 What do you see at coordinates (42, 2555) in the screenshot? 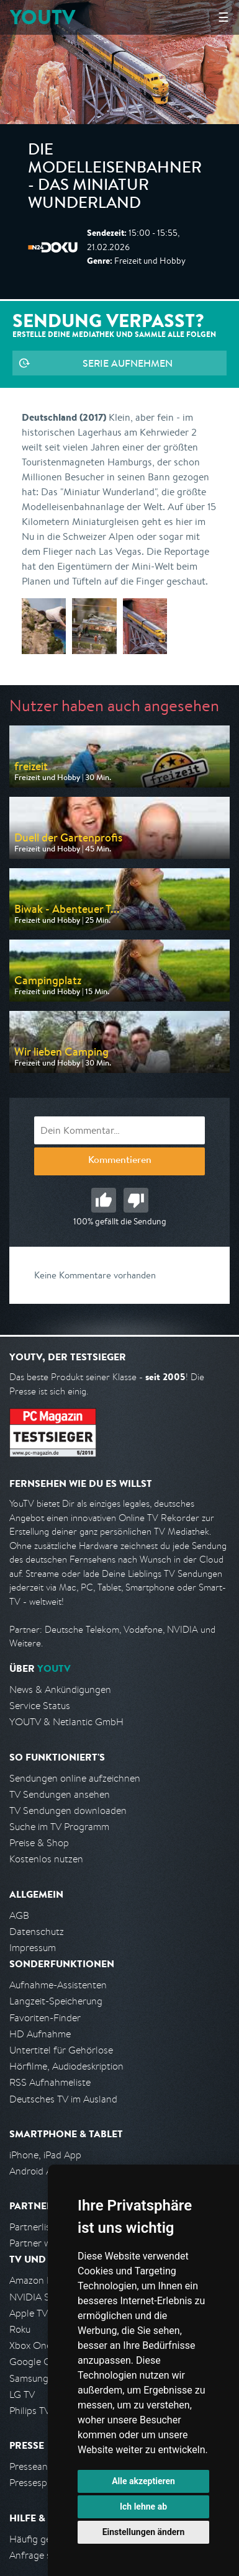
I see `Anfrage stellen` at bounding box center [42, 2555].